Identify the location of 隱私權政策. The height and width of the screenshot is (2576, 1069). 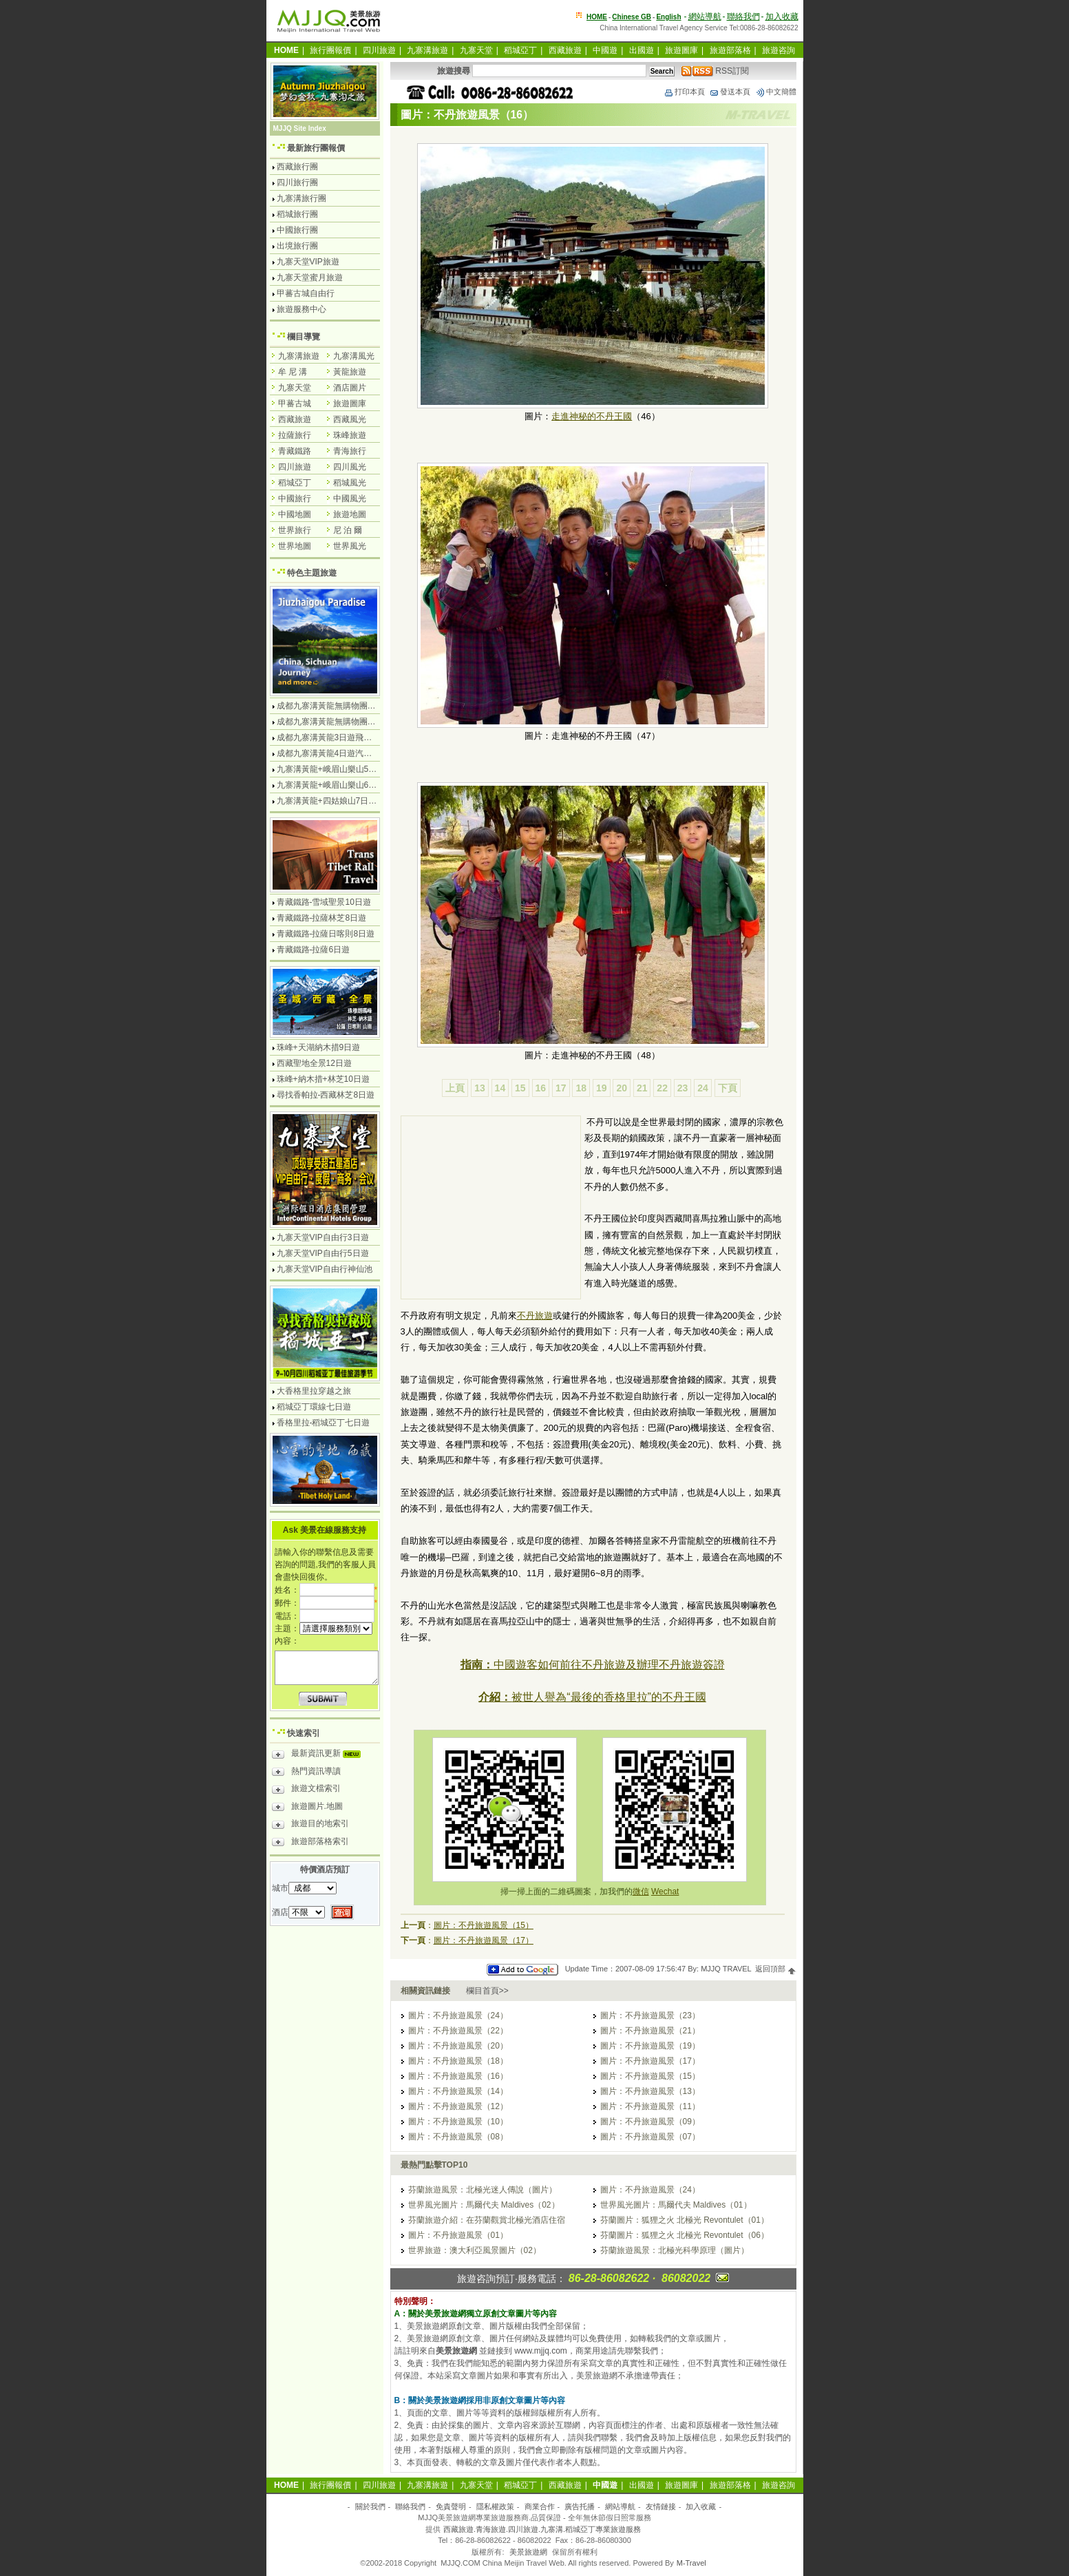
(495, 2506).